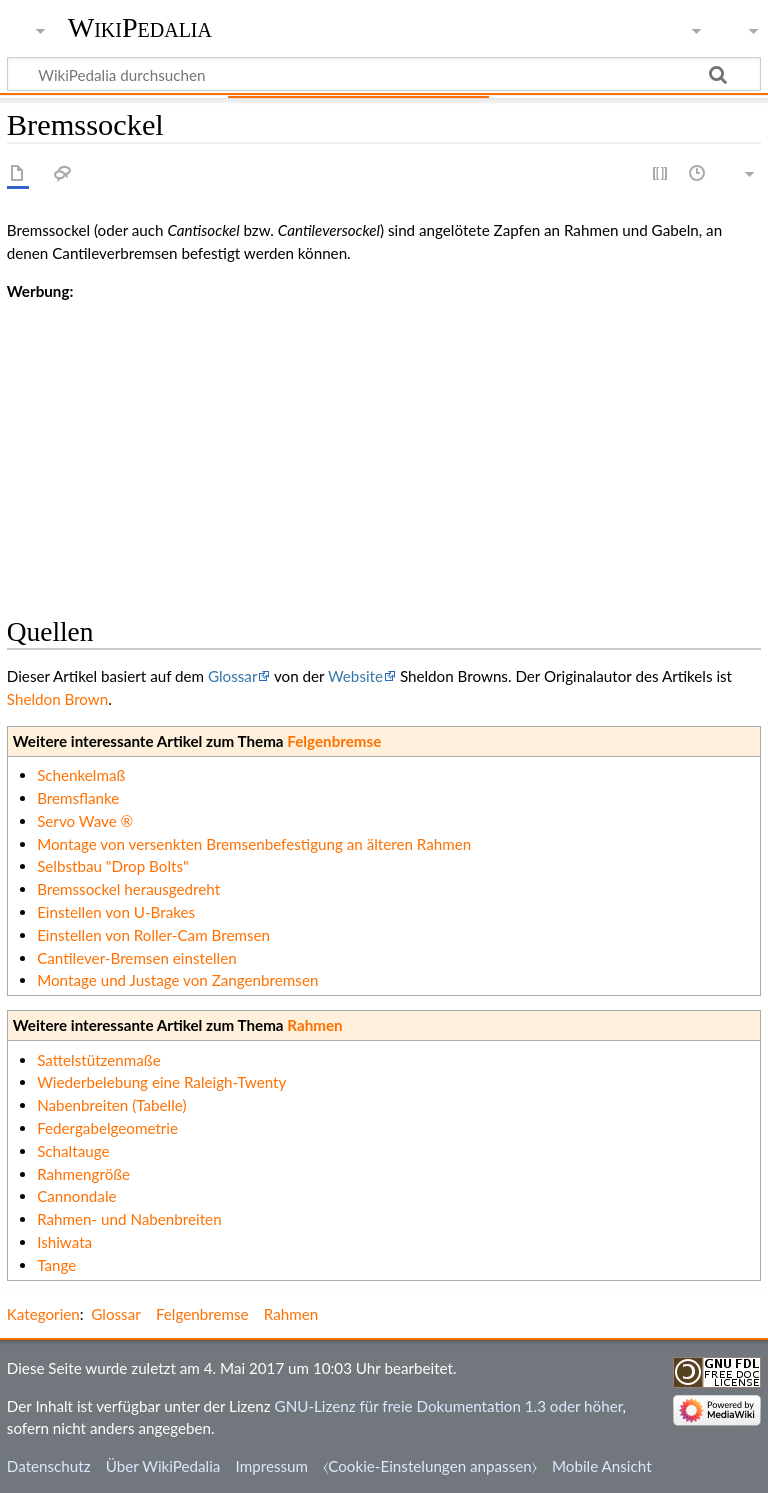 Image resolution: width=768 pixels, height=1493 pixels. Describe the element at coordinates (161, 1082) in the screenshot. I see `Wiederbelebung eine Raleigh-Twenty` at that location.